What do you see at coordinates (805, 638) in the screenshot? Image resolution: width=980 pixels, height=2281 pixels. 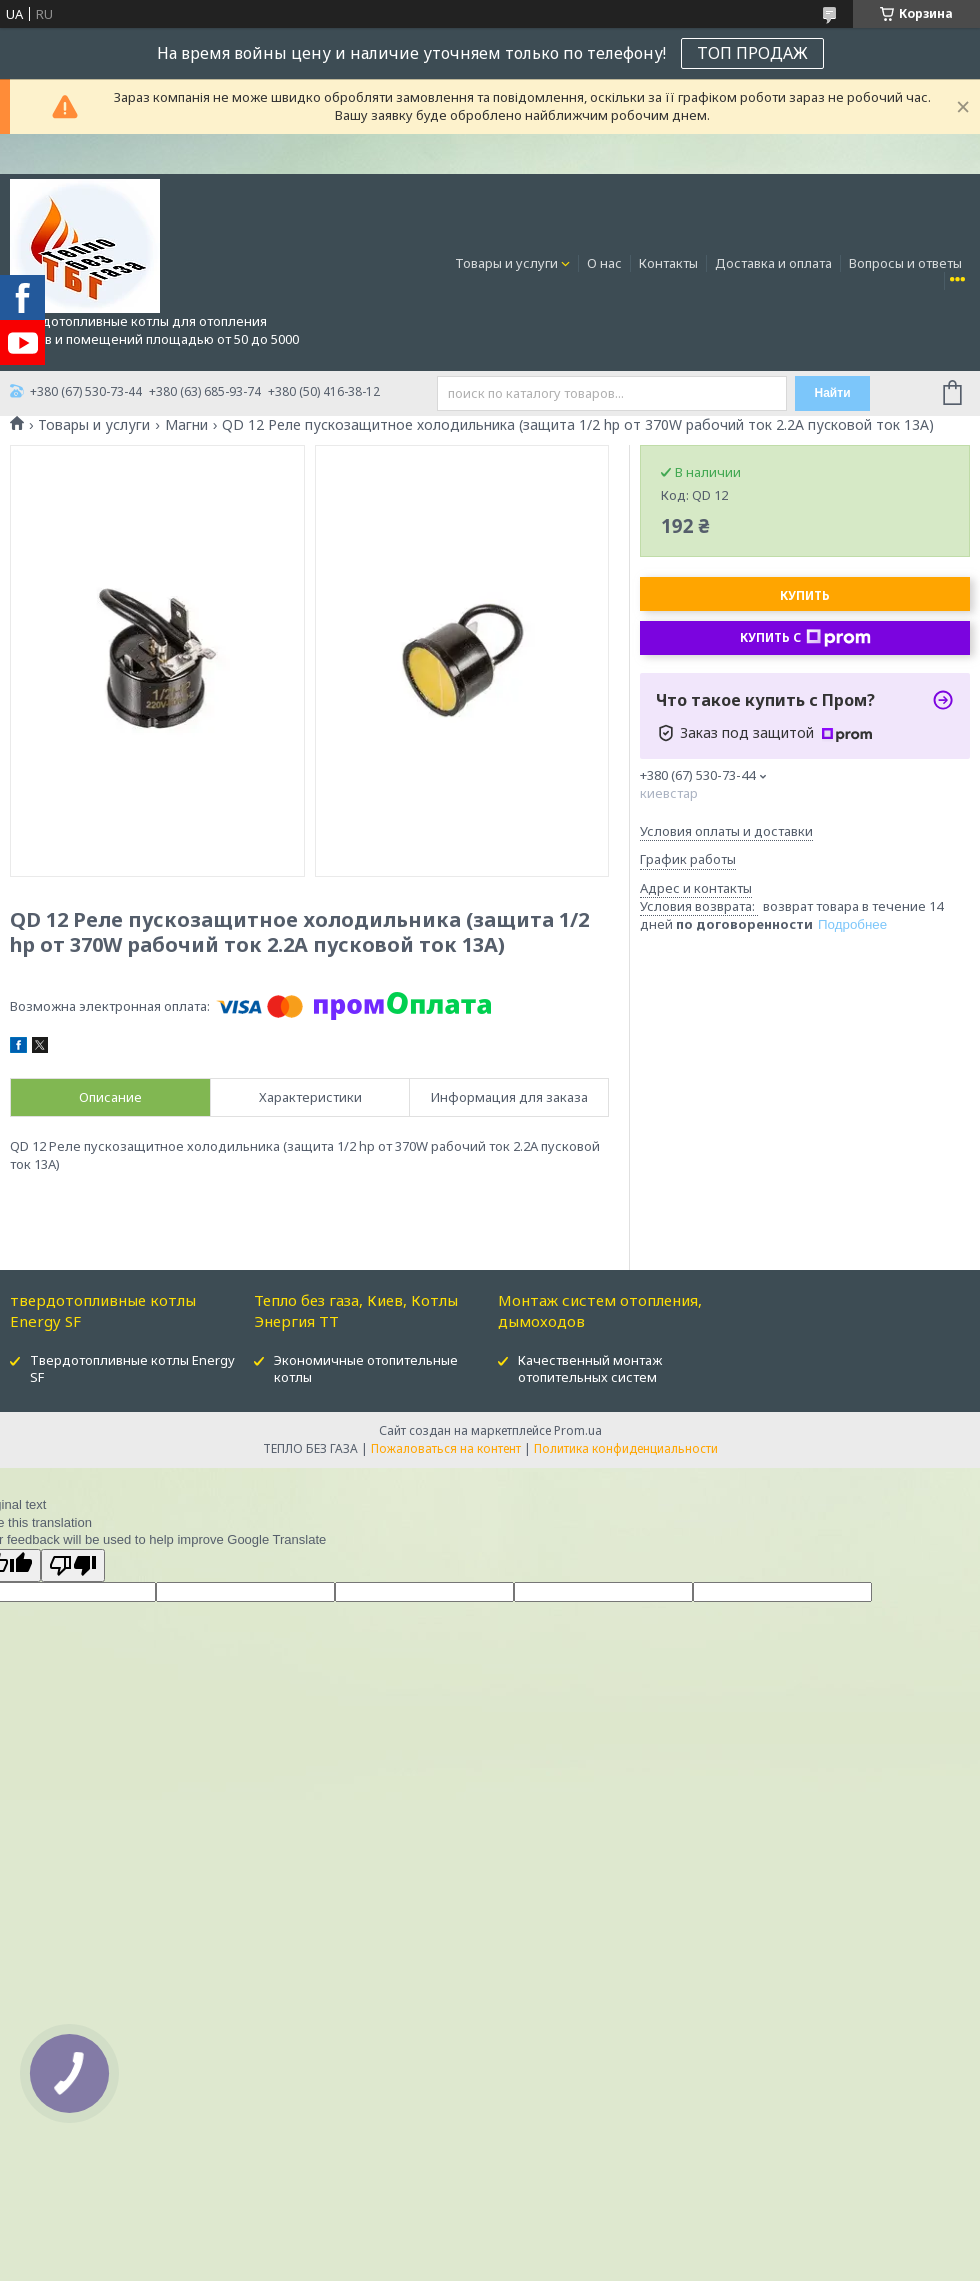 I see `Купить с` at bounding box center [805, 638].